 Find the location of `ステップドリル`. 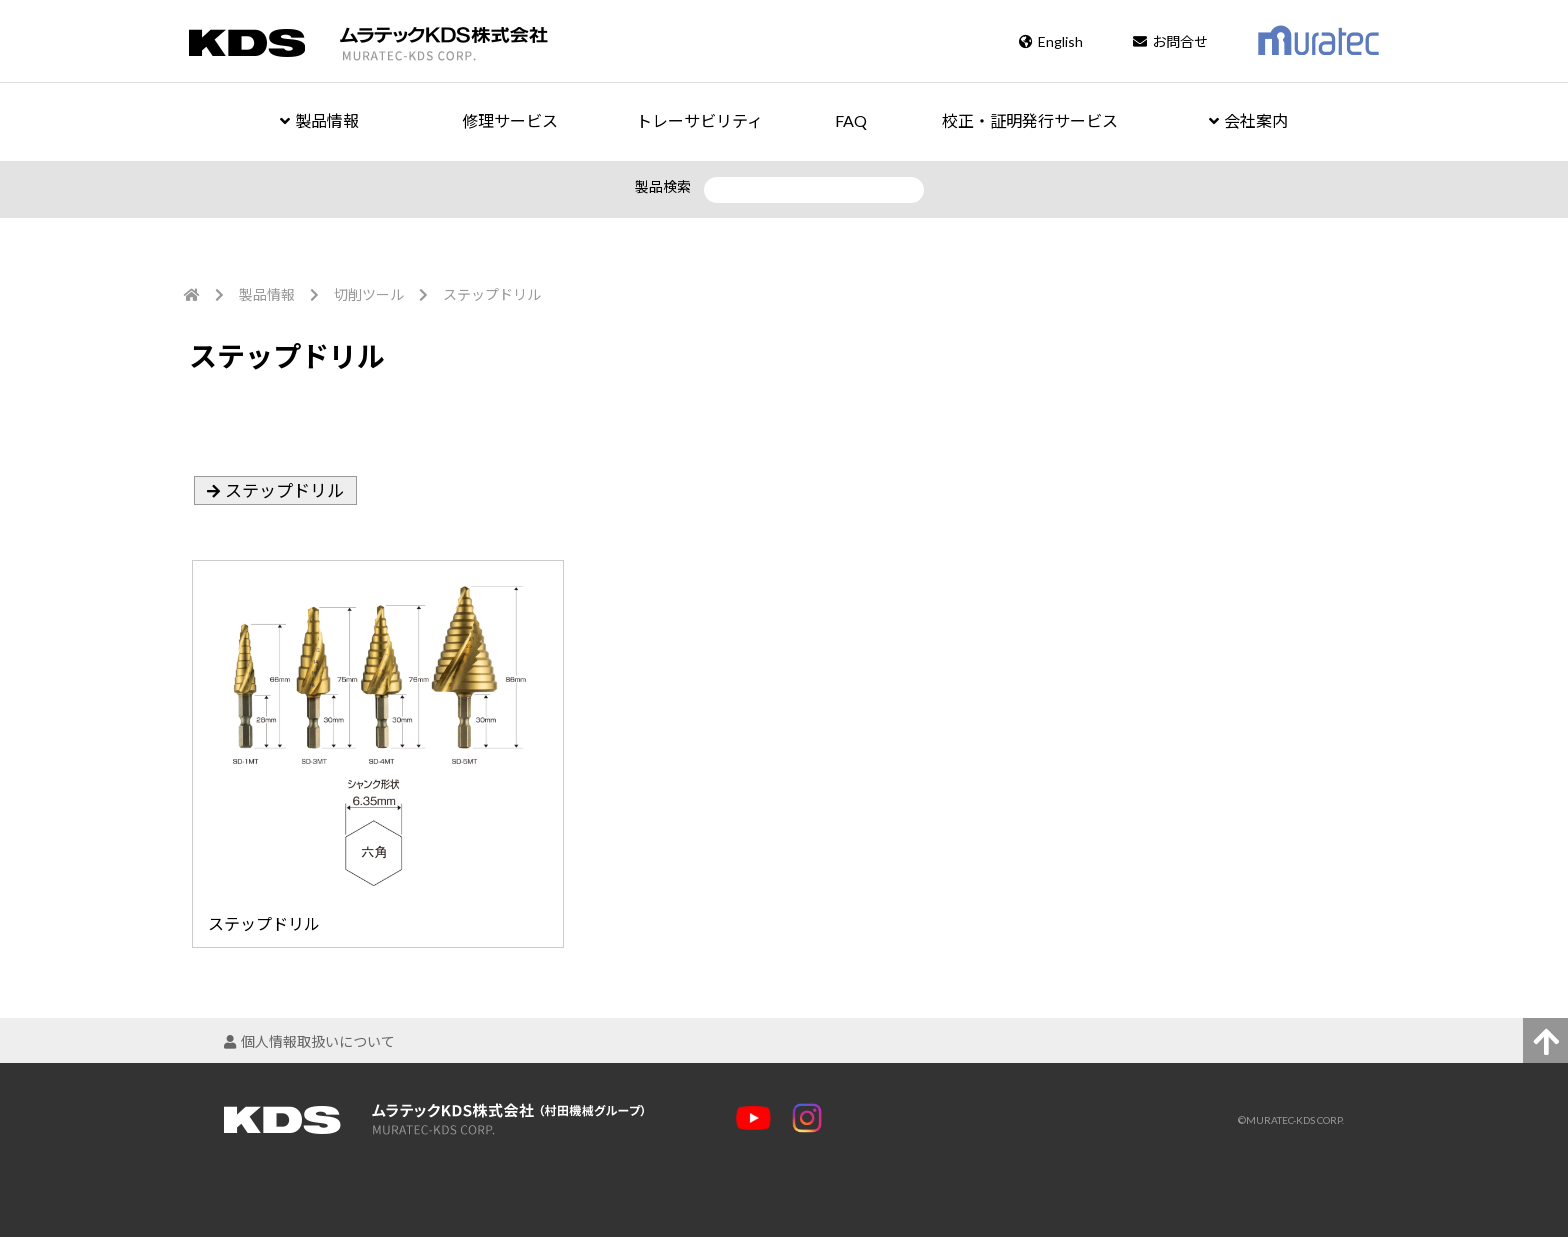

ステップドリル is located at coordinates (284, 490).